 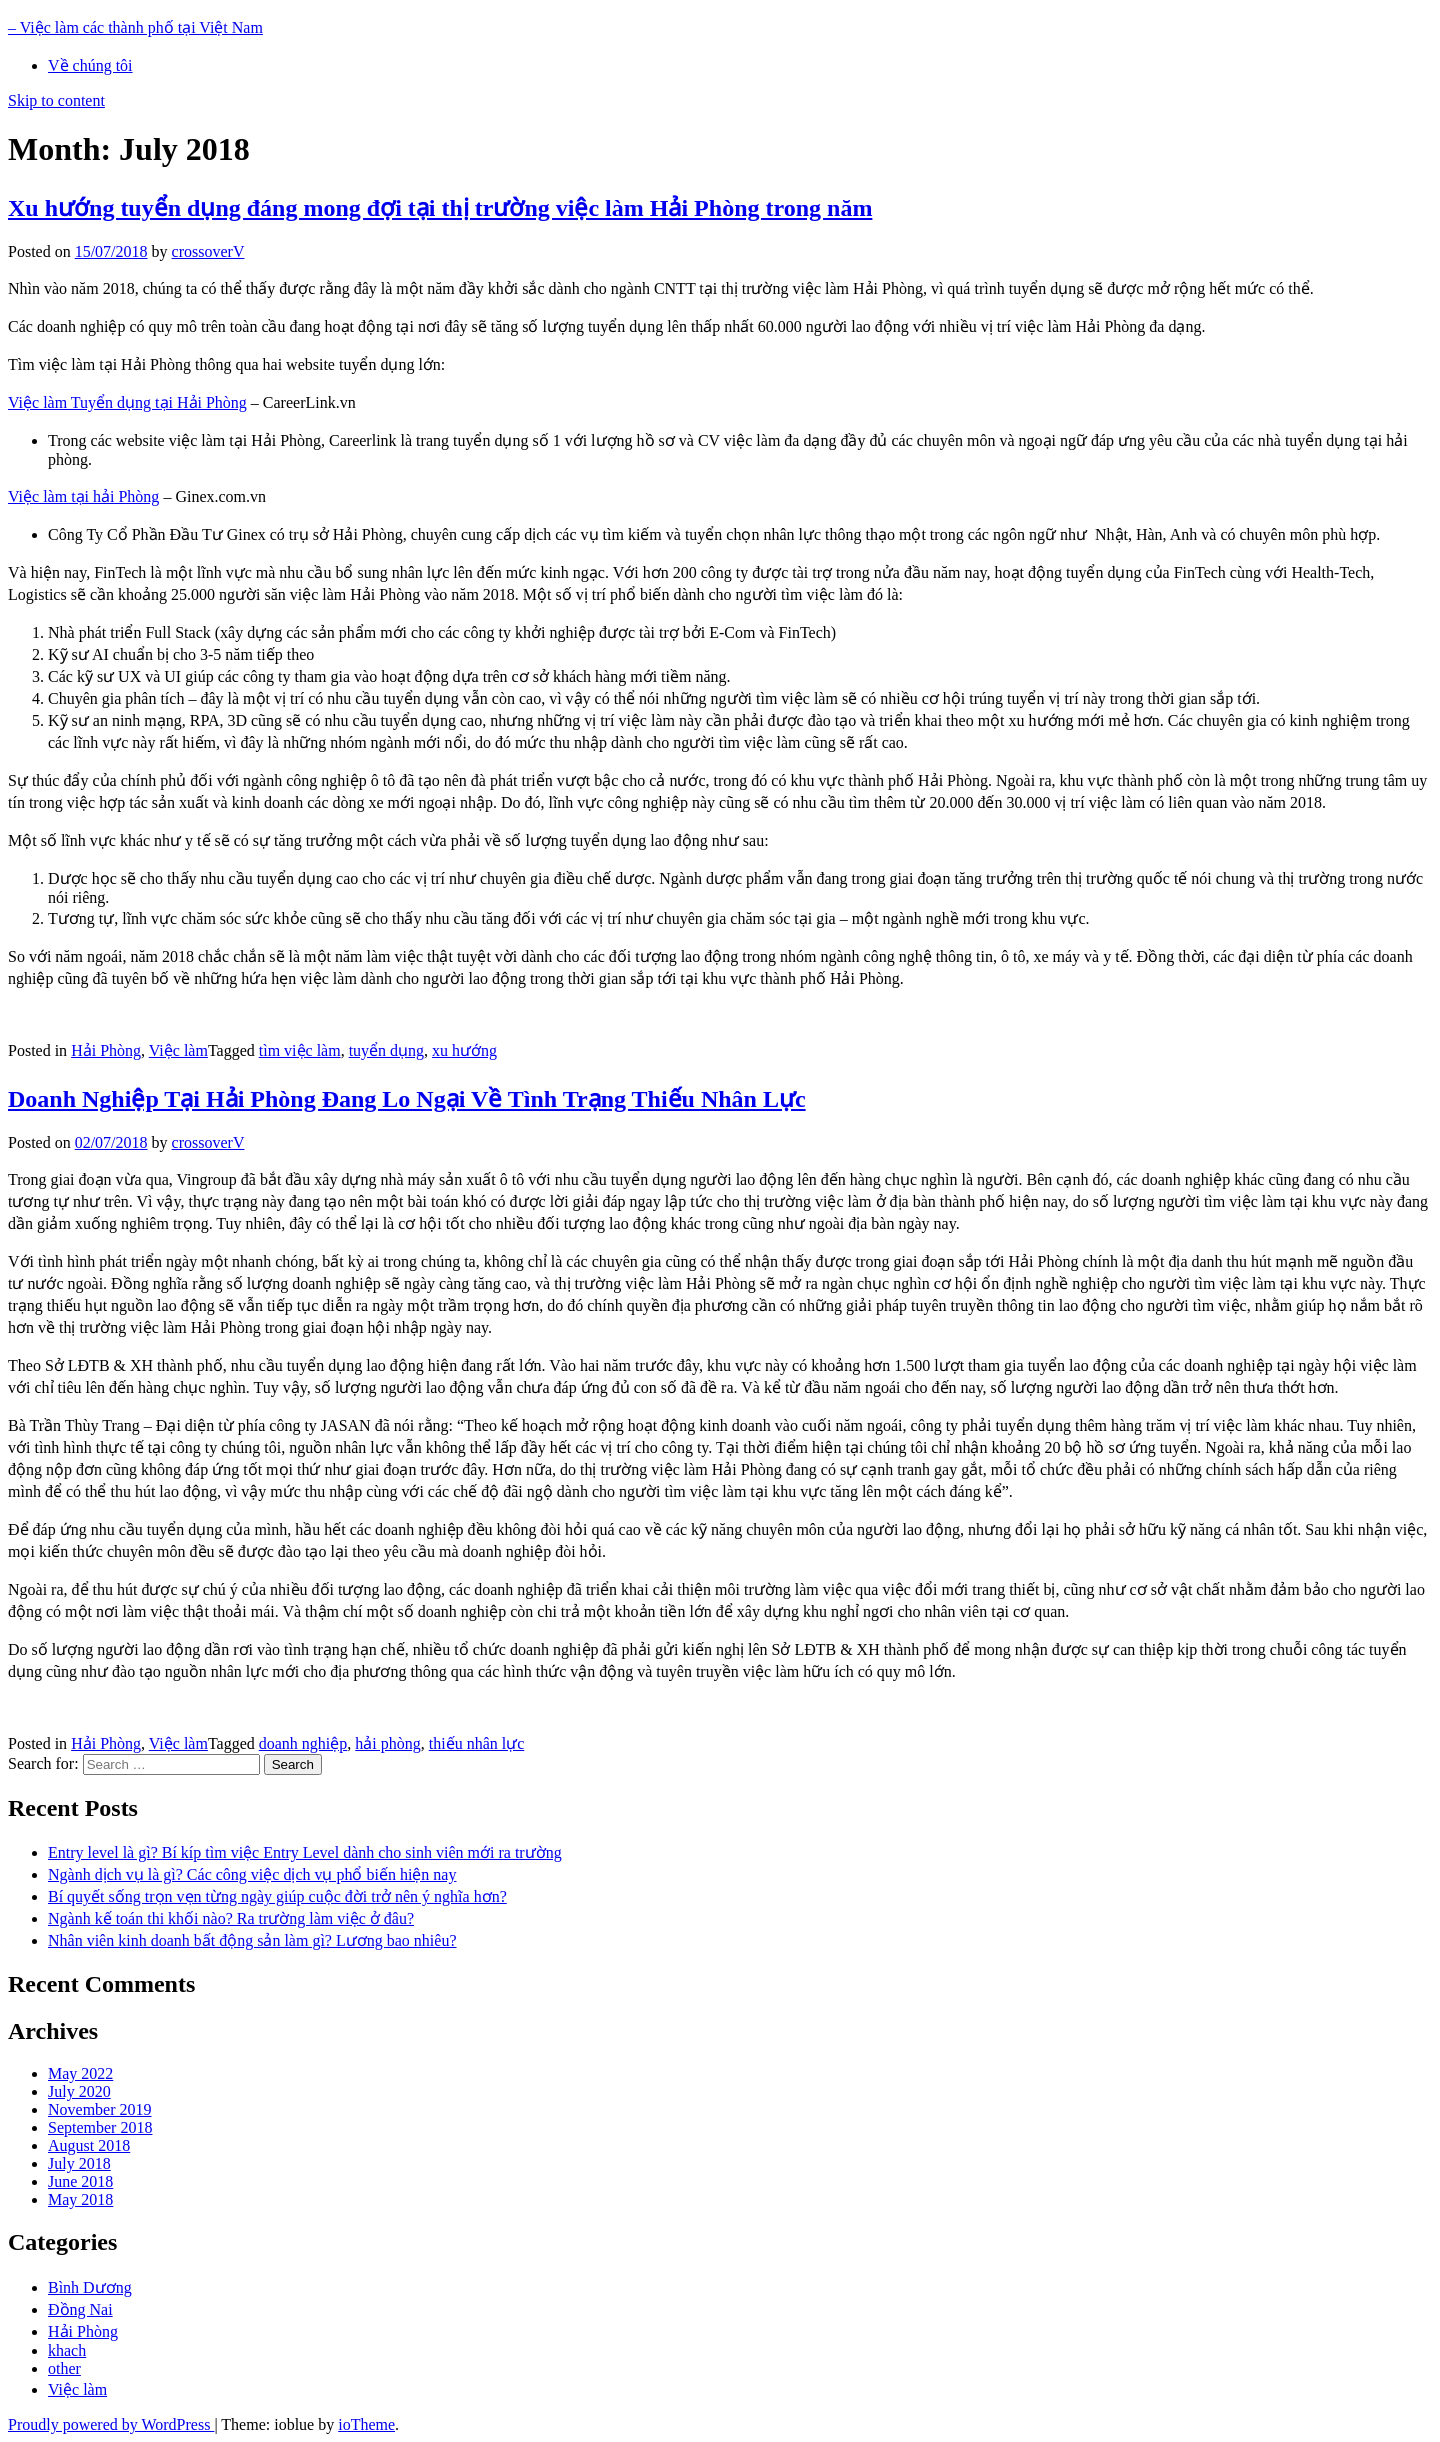 What do you see at coordinates (231, 1918) in the screenshot?
I see `Ngành kế toán thi khối nào? Ra trường làm việc ở đâu?` at bounding box center [231, 1918].